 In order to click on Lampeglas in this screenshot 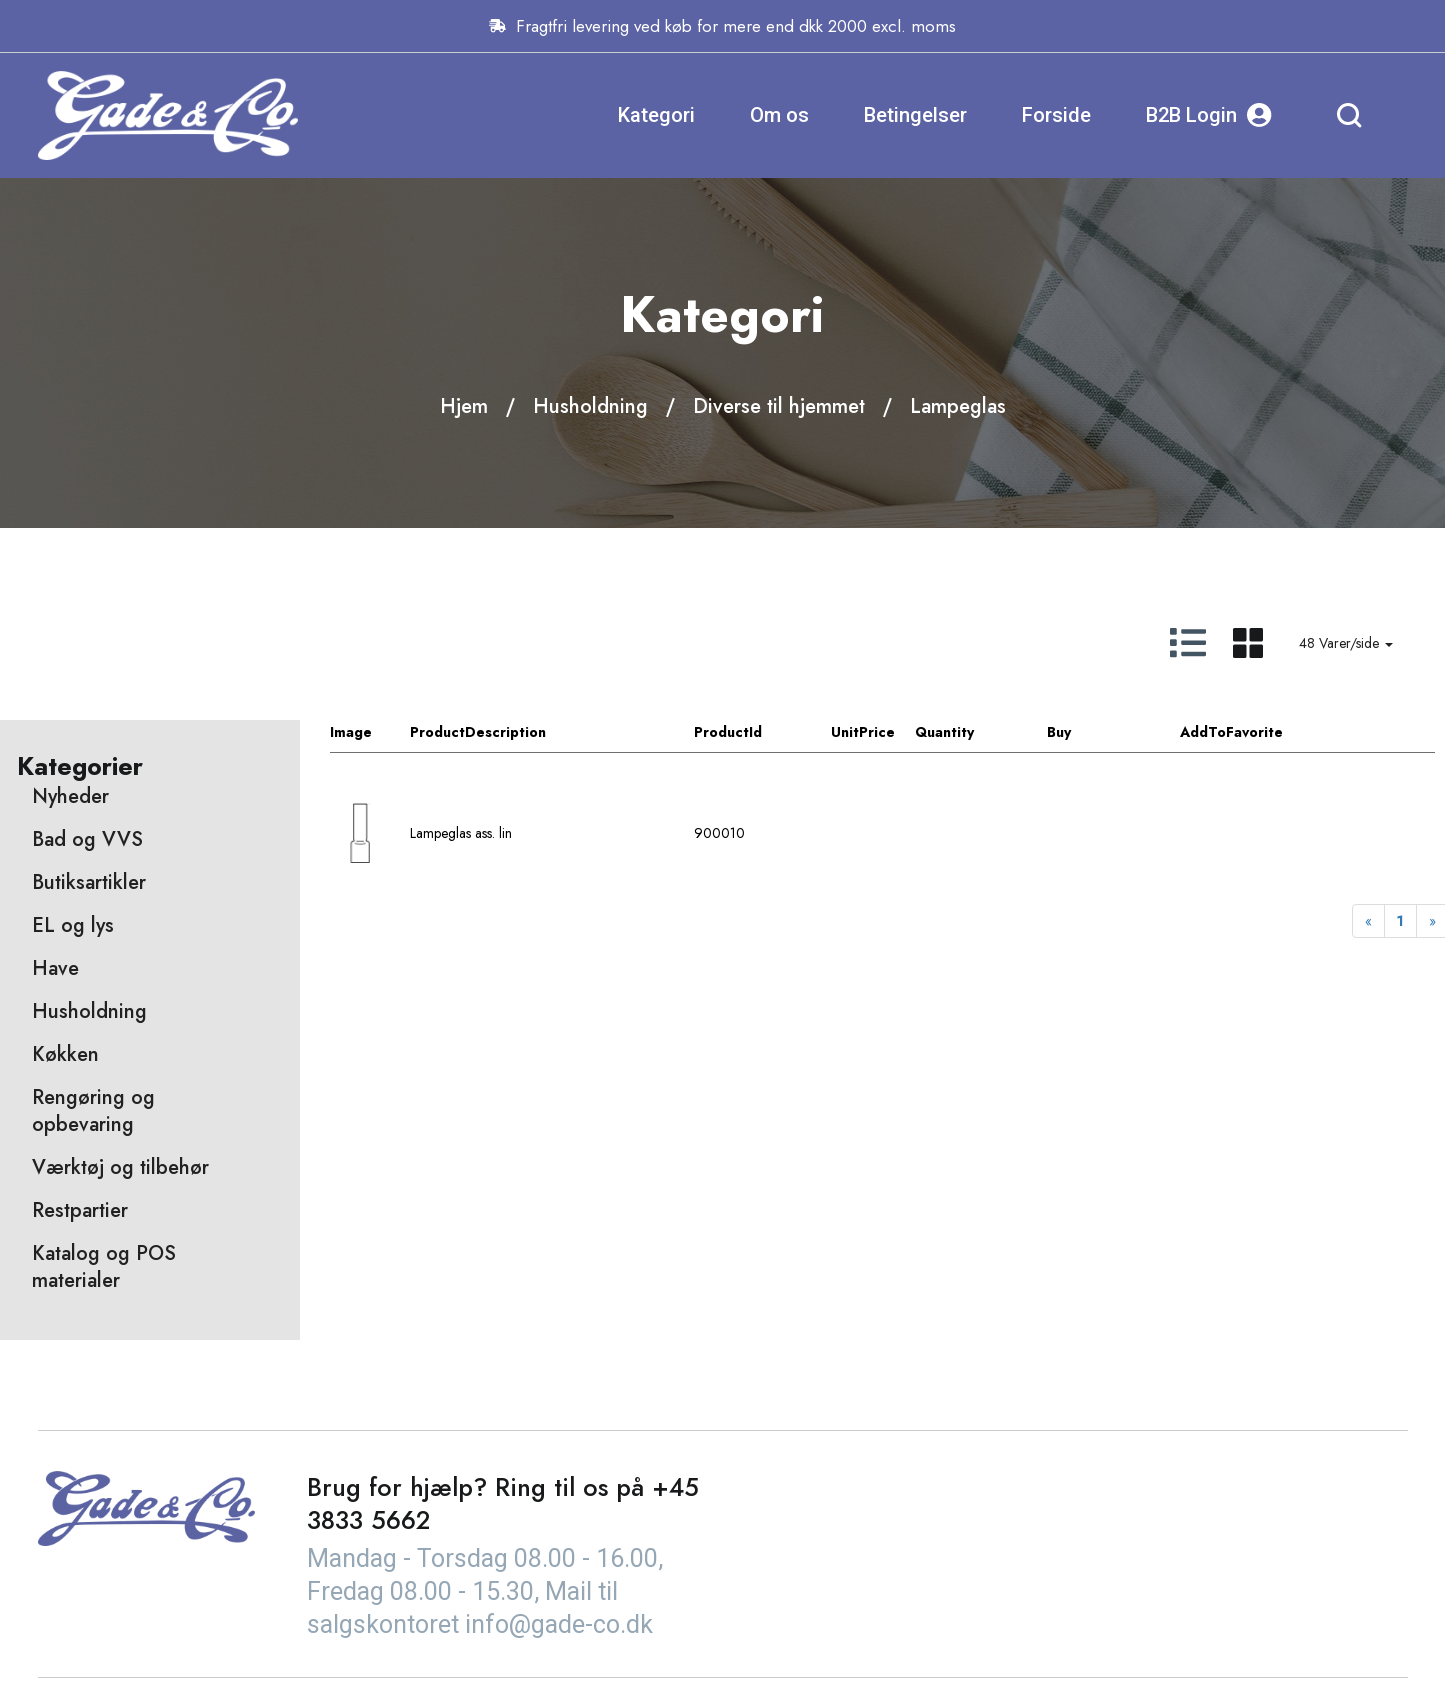, I will do `click(958, 406)`.